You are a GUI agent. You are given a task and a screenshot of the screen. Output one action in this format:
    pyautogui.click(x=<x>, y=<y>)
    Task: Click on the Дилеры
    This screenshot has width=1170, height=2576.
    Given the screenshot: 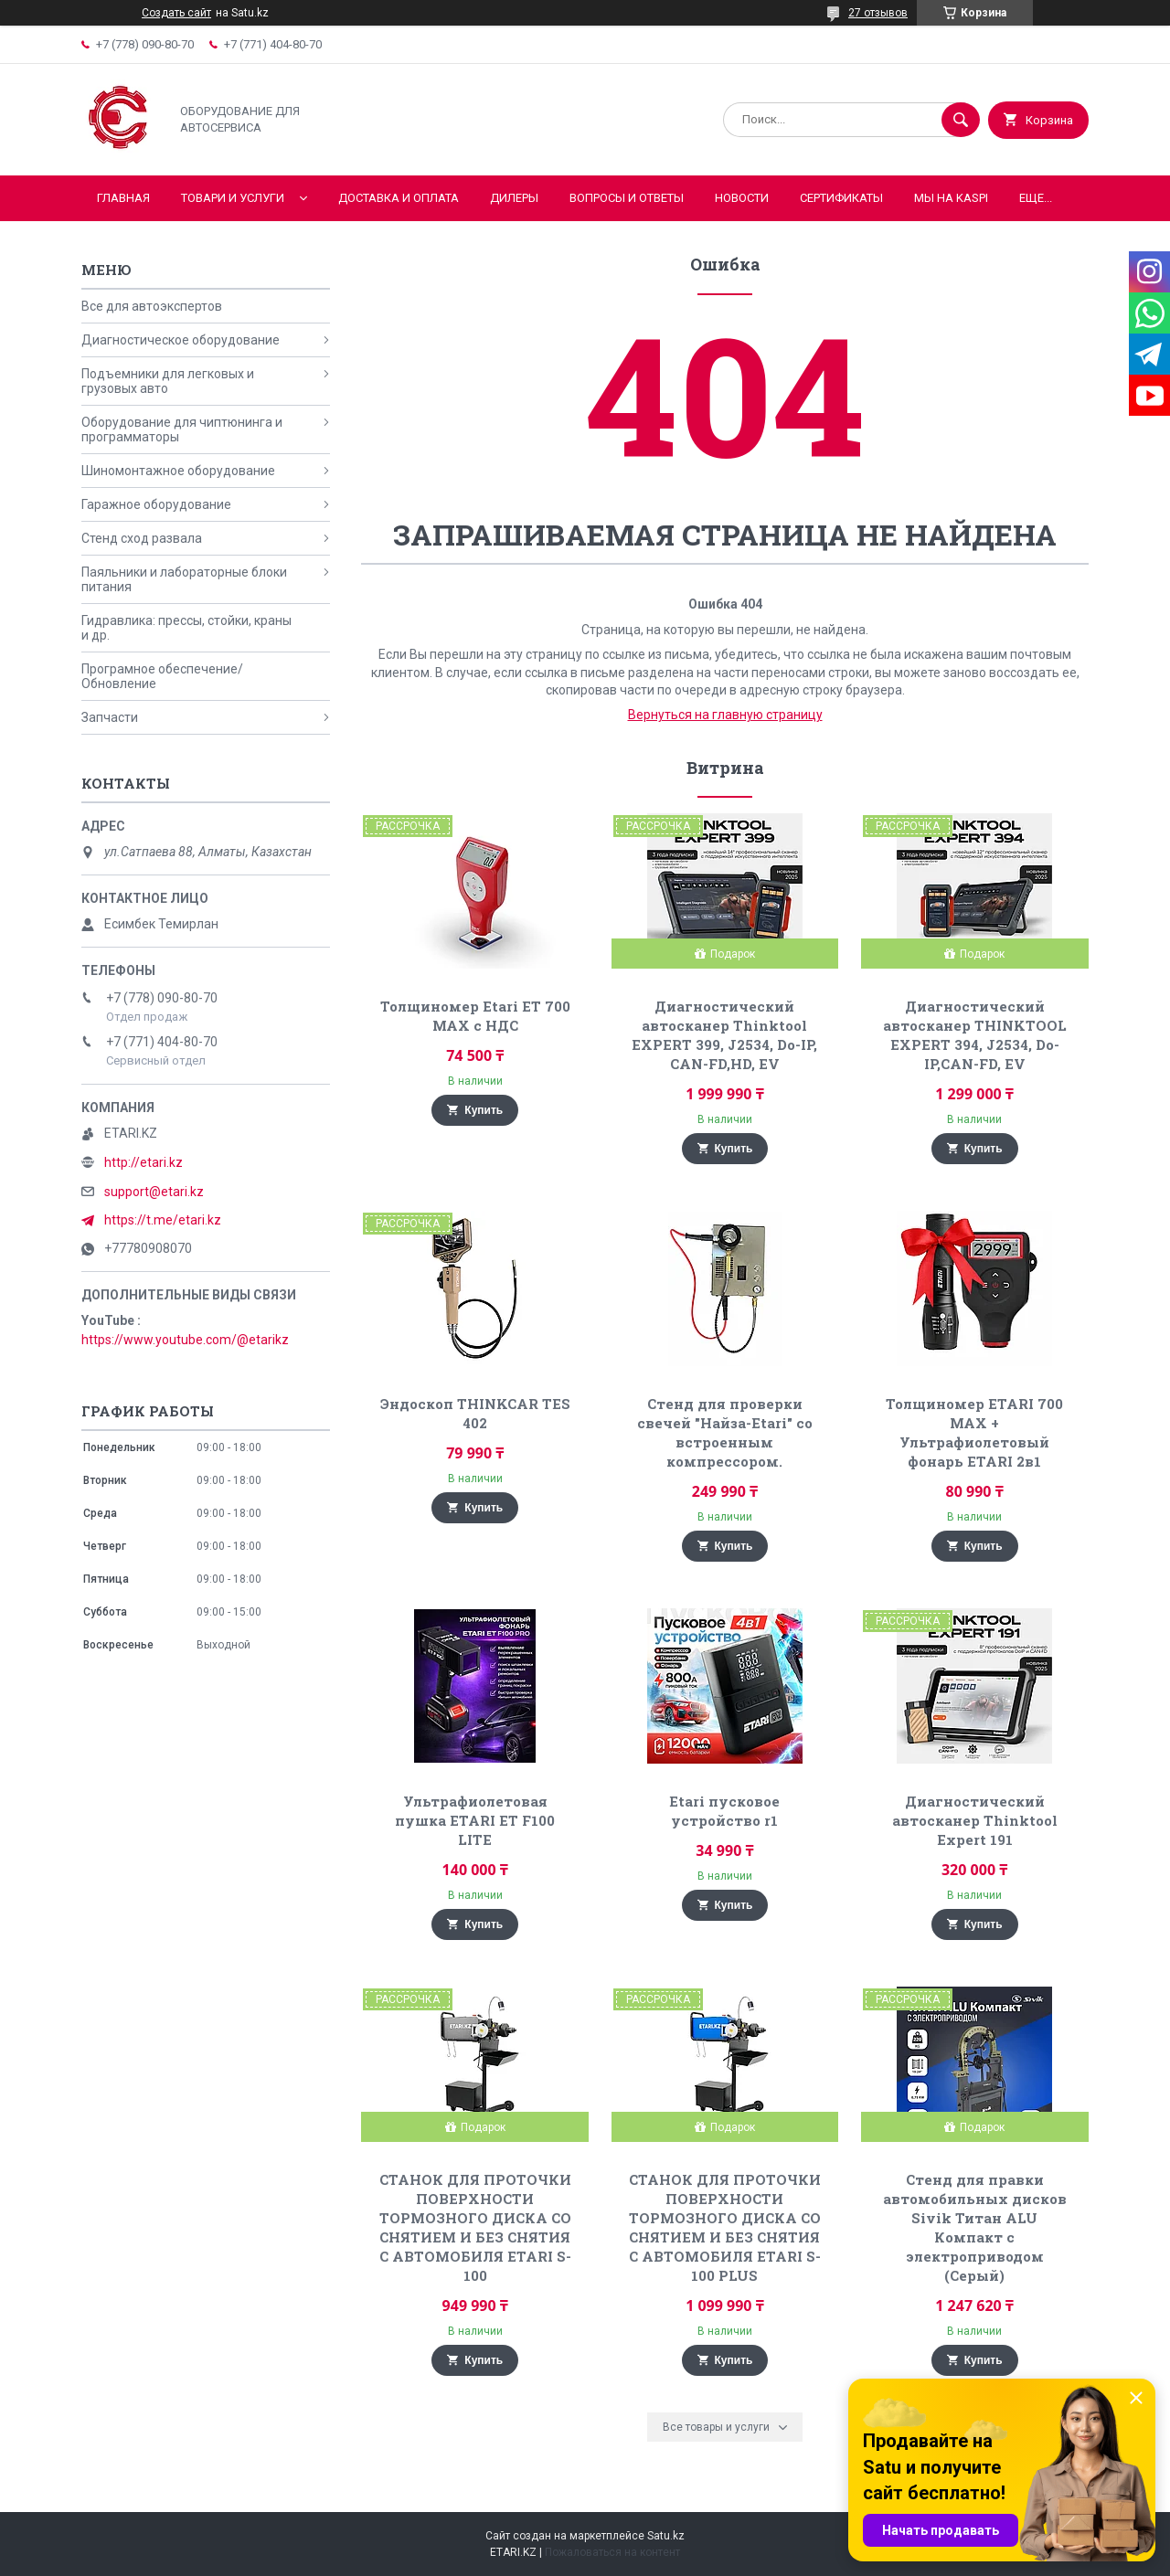 What is the action you would take?
    pyautogui.click(x=514, y=198)
    